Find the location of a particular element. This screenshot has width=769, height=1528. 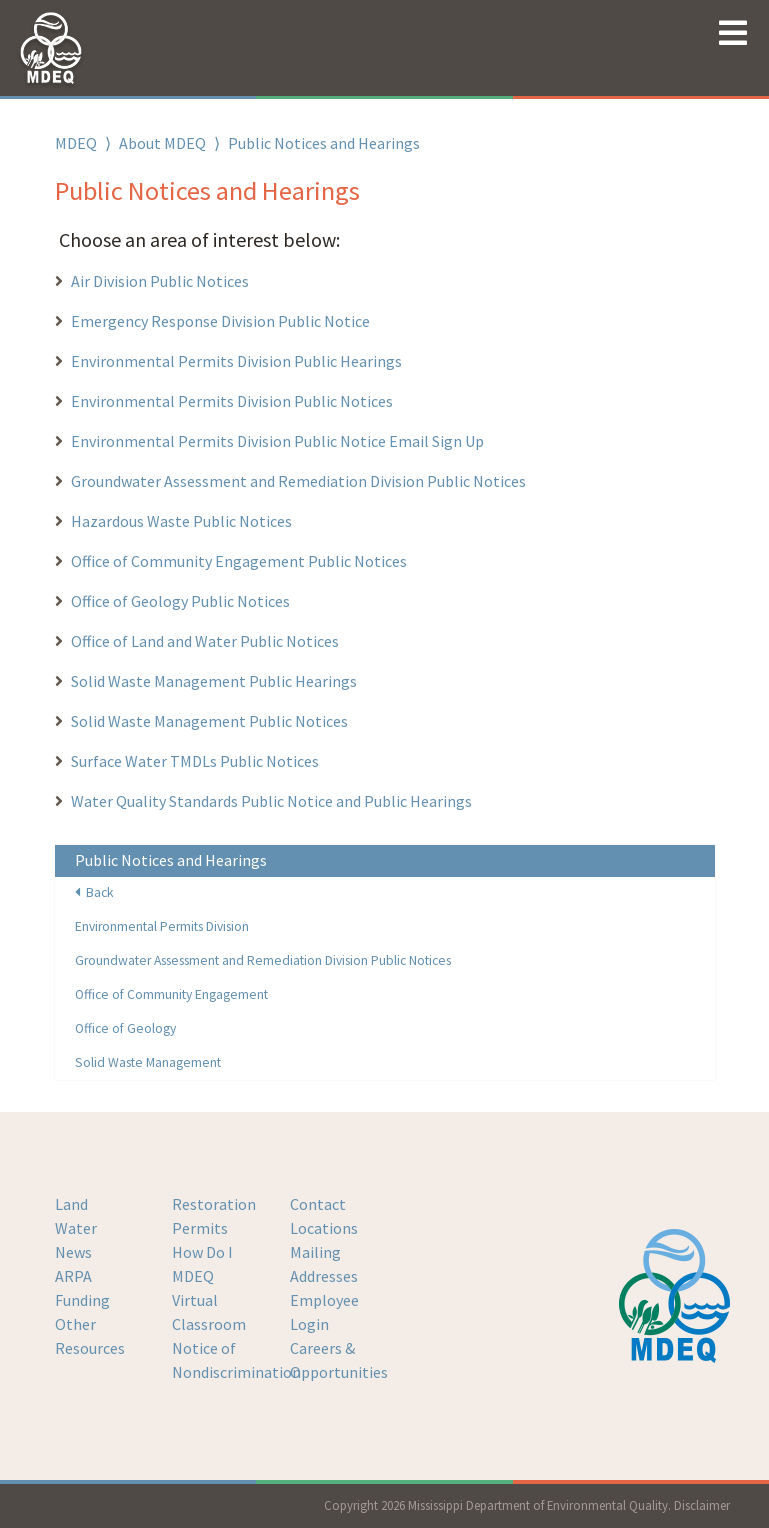

Environmental Permits Division is located at coordinates (162, 926).